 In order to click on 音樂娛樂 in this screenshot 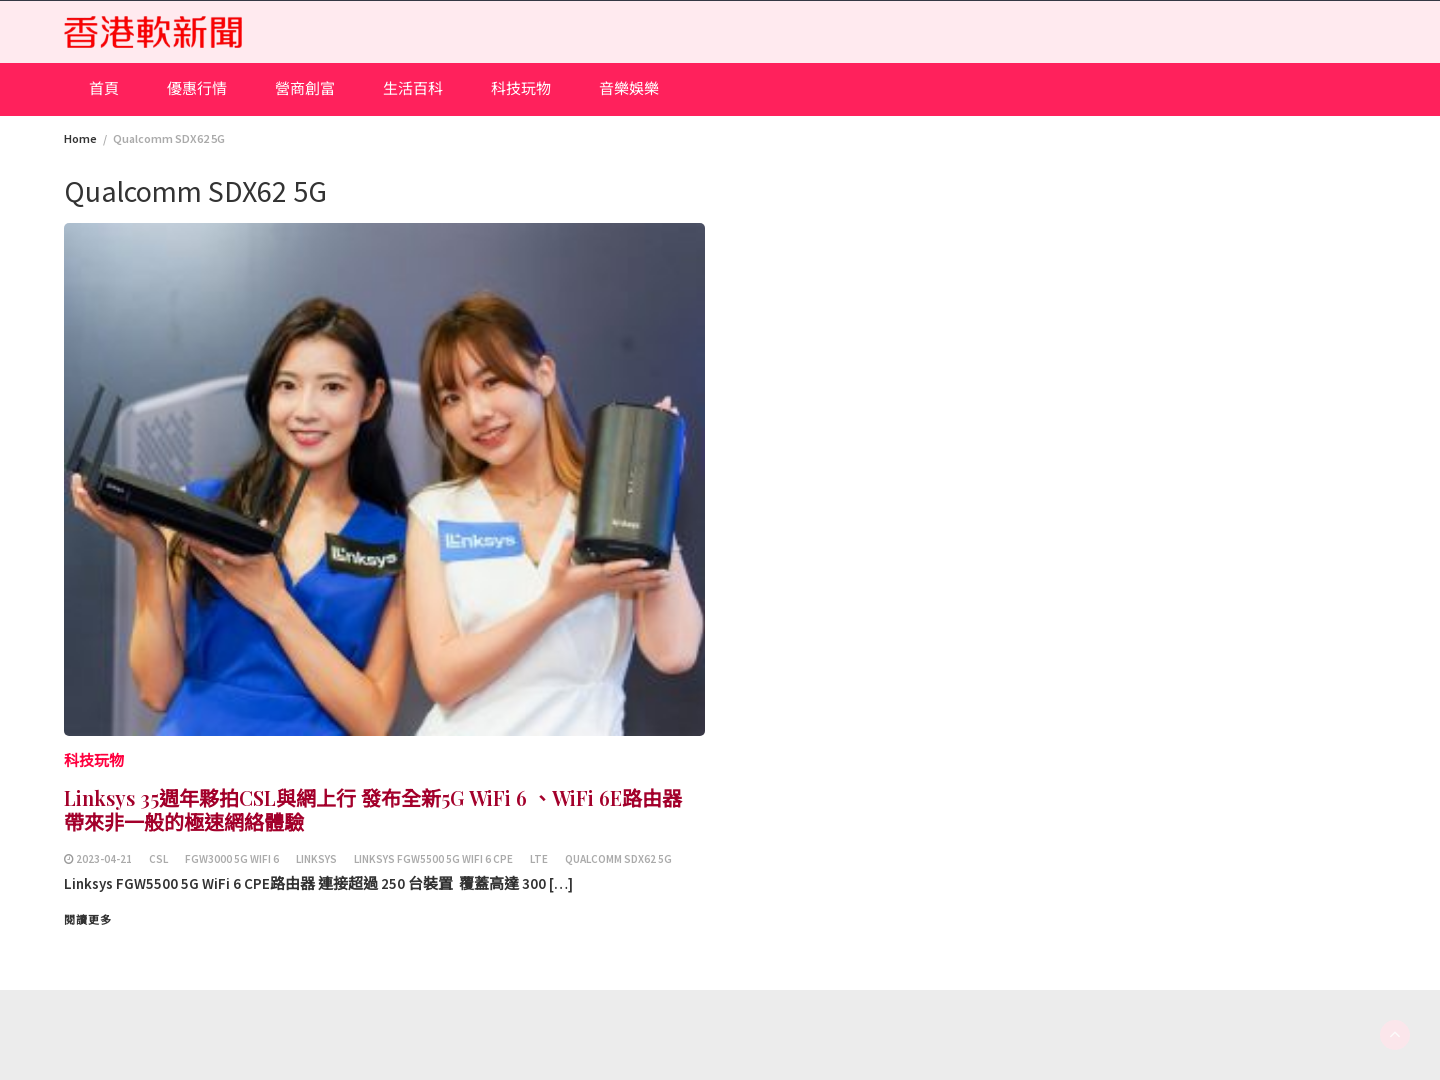, I will do `click(629, 88)`.